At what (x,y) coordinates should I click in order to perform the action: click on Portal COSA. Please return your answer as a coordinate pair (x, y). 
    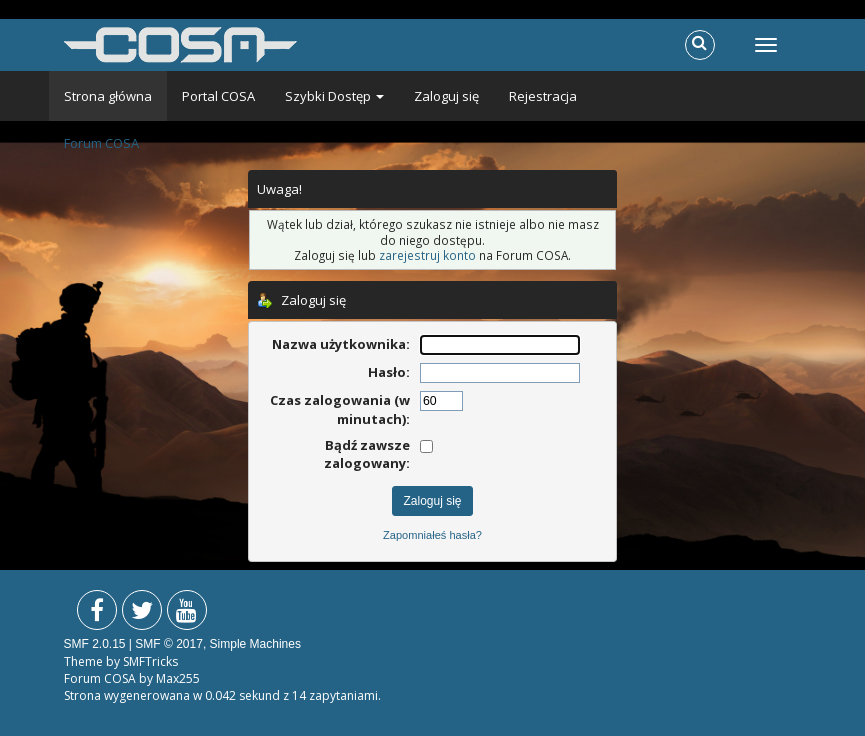
    Looking at the image, I should click on (218, 96).